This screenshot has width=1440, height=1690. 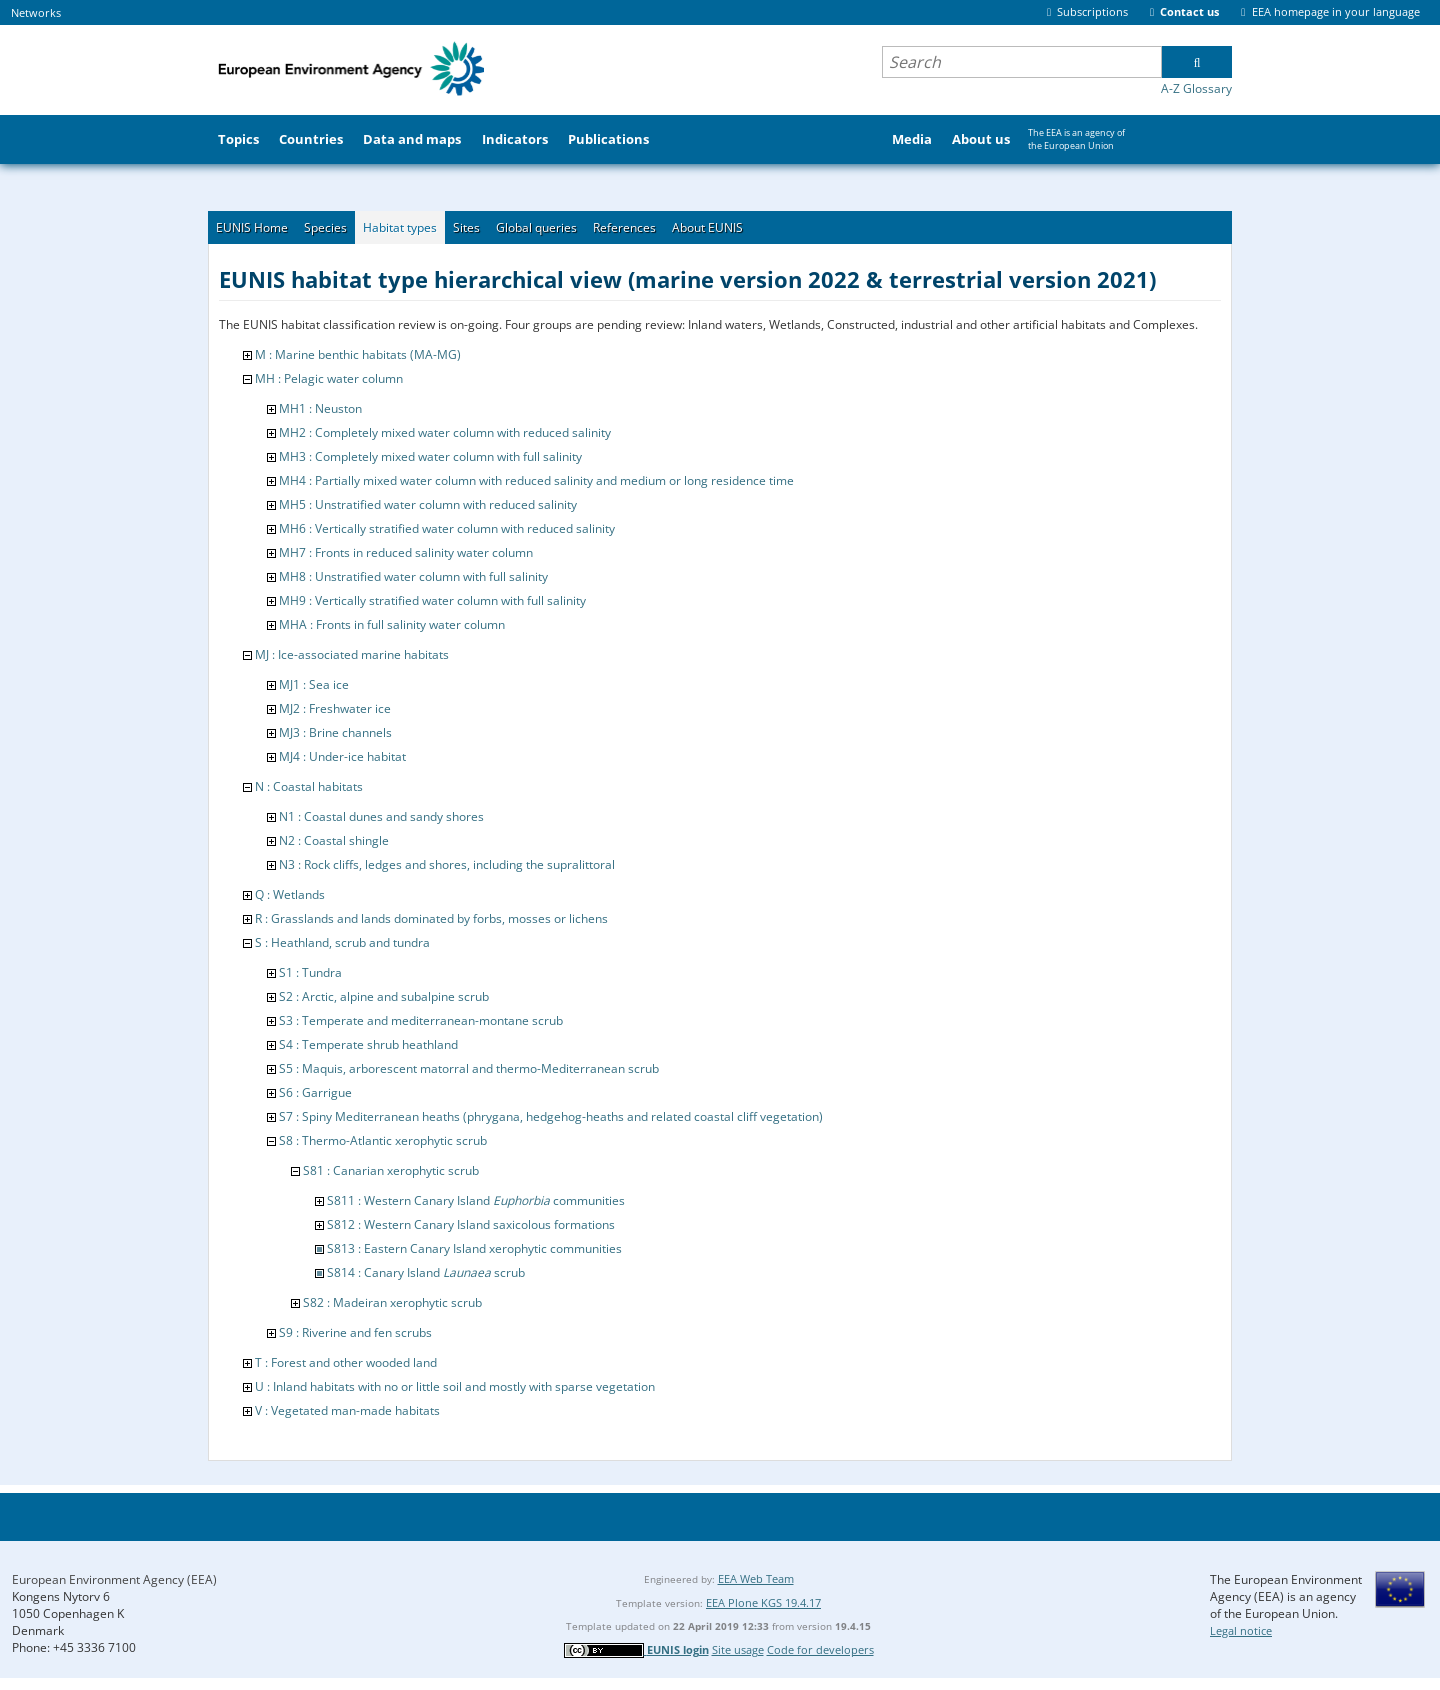 What do you see at coordinates (310, 972) in the screenshot?
I see `S1 : Tundra` at bounding box center [310, 972].